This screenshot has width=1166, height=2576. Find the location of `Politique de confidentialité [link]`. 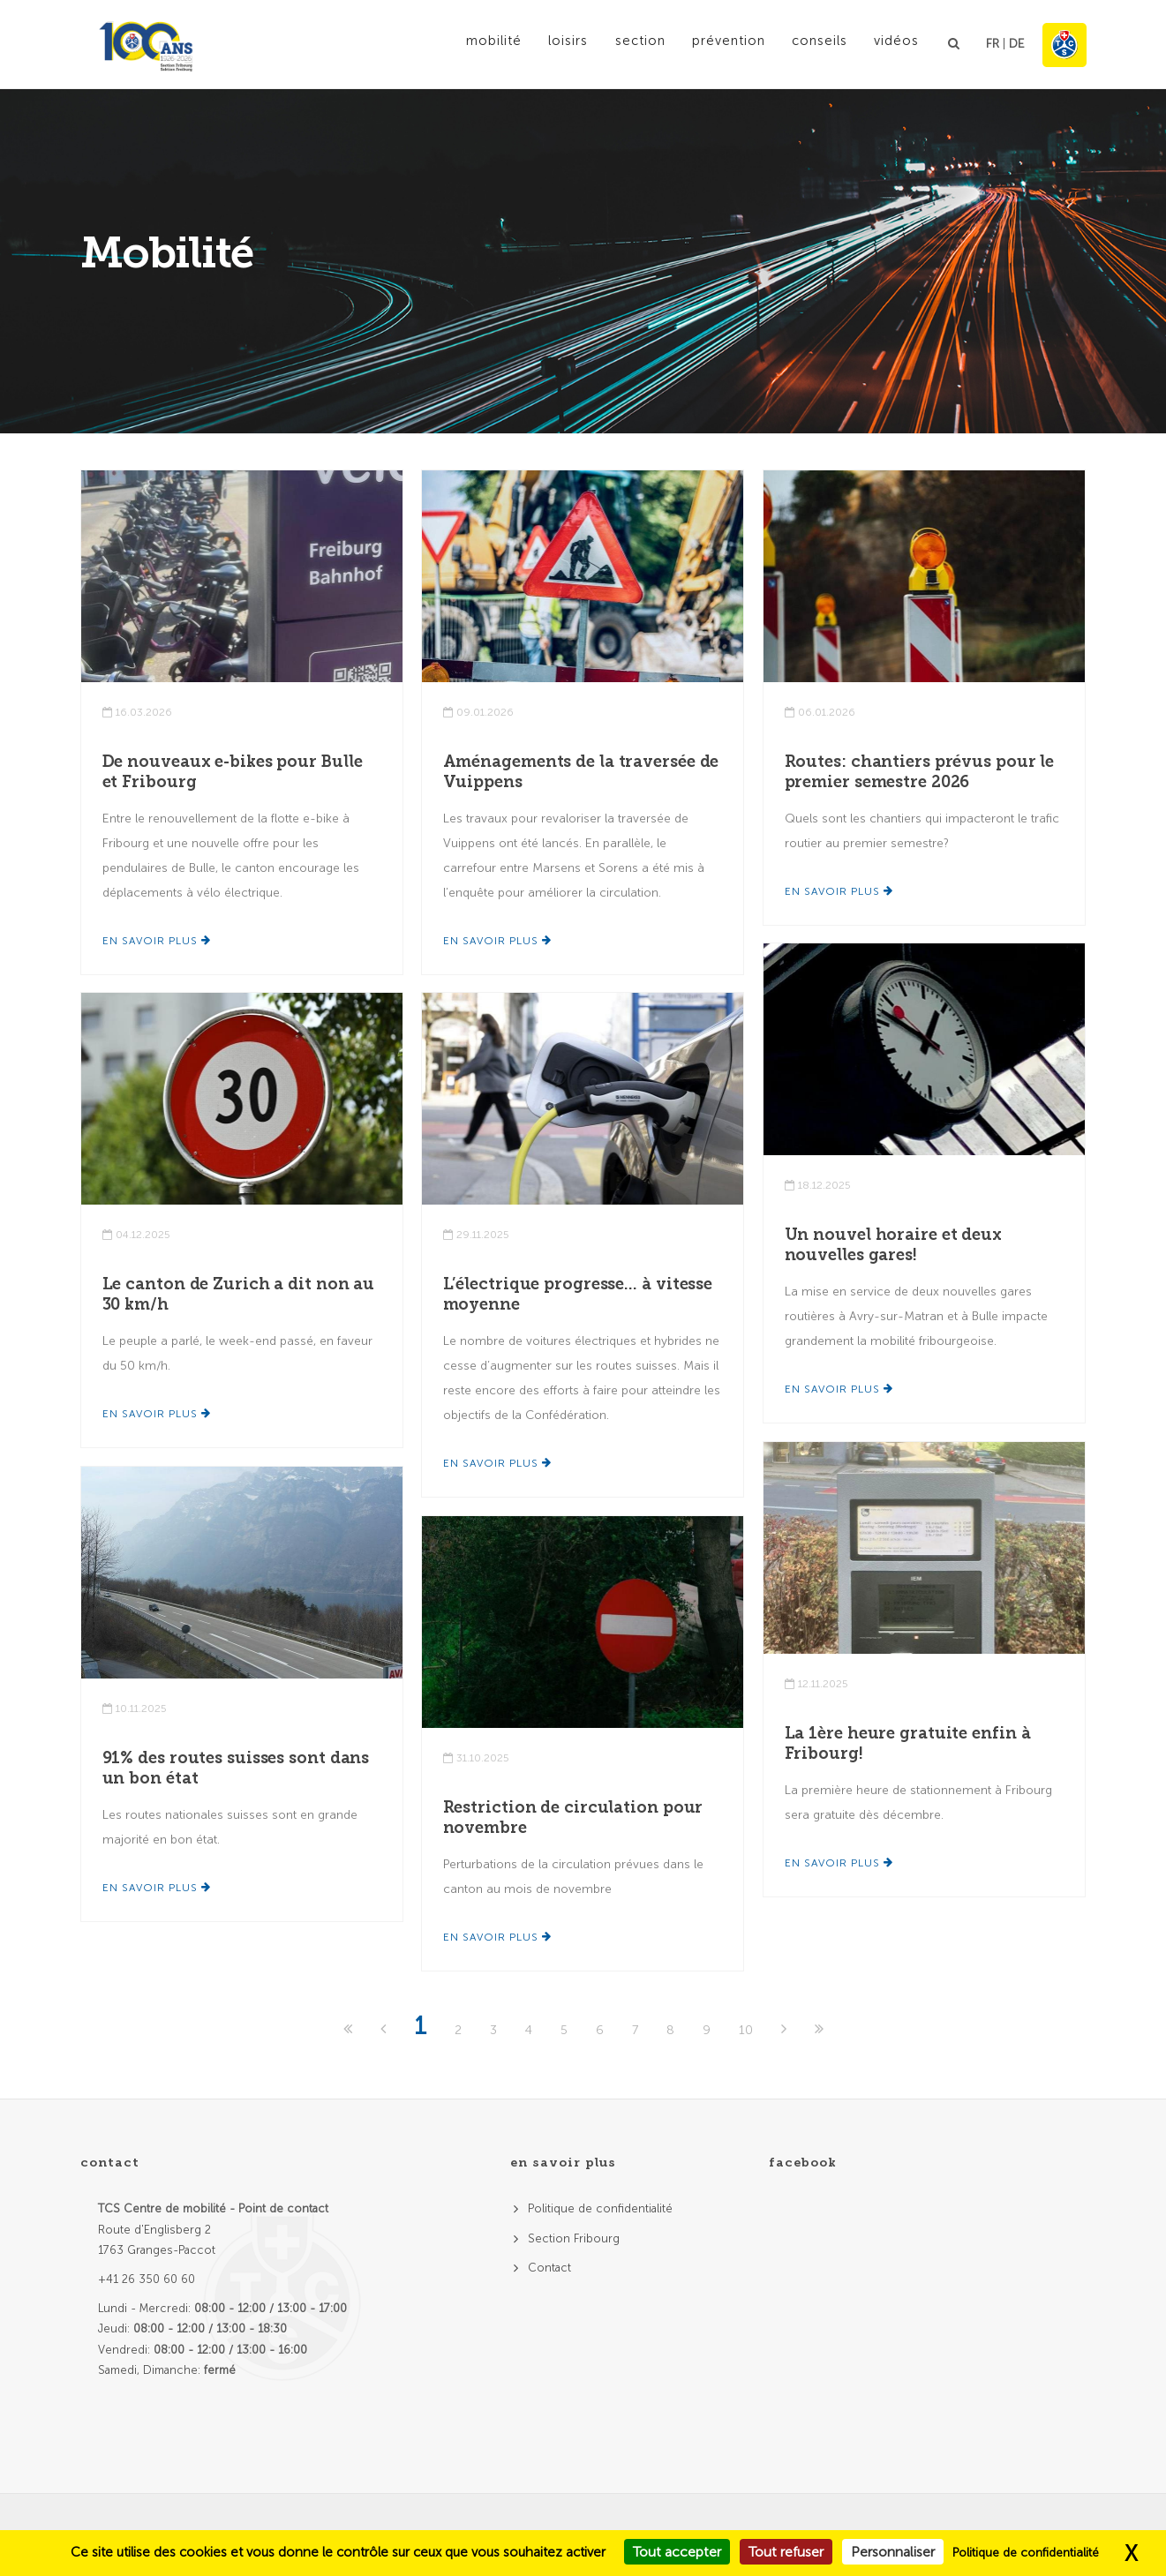

Politique de confidentialité [link] is located at coordinates (1025, 2552).